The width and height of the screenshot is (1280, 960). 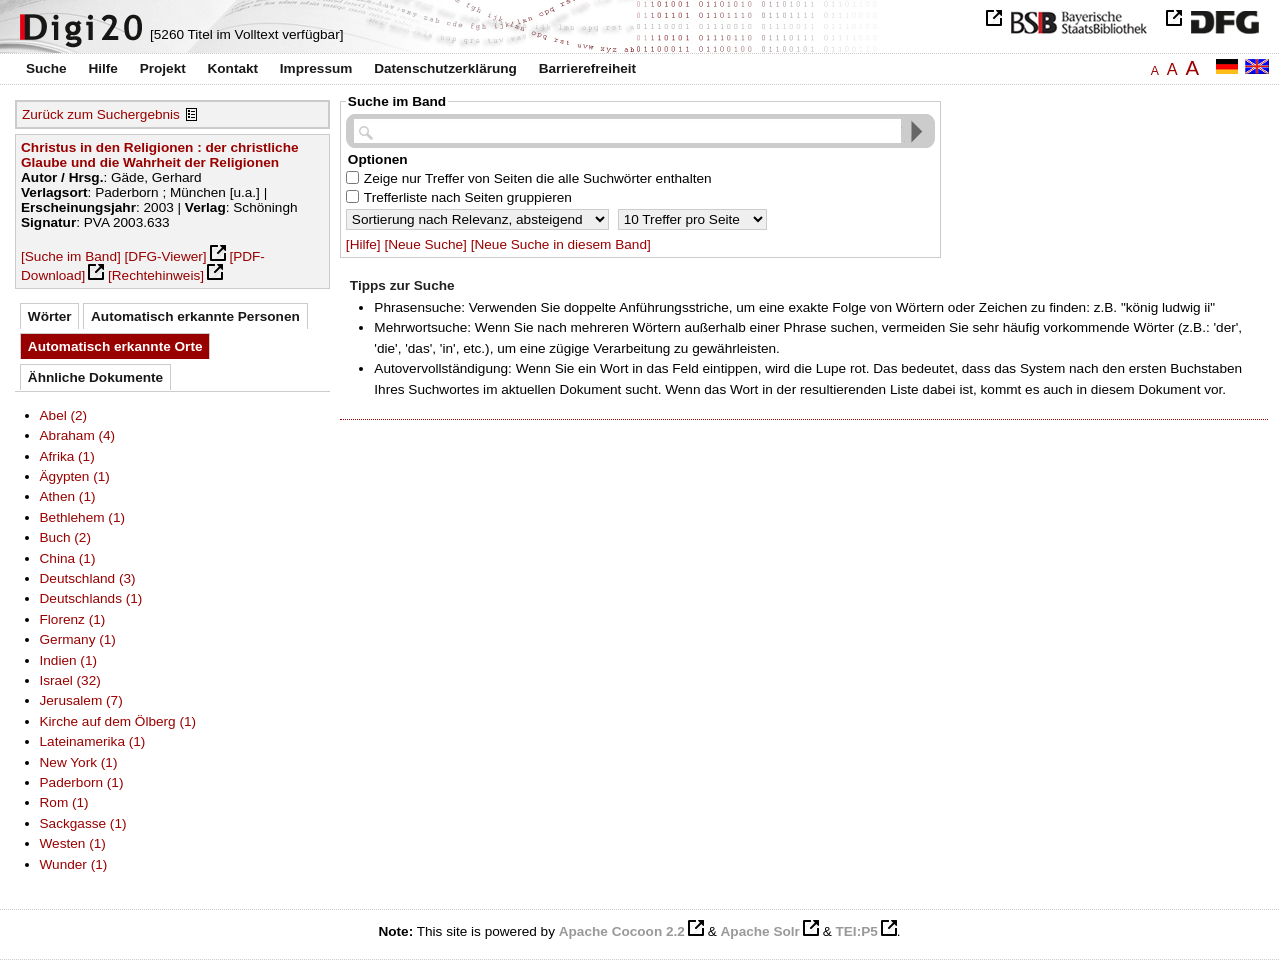 What do you see at coordinates (856, 931) in the screenshot?
I see `TEI:P5` at bounding box center [856, 931].